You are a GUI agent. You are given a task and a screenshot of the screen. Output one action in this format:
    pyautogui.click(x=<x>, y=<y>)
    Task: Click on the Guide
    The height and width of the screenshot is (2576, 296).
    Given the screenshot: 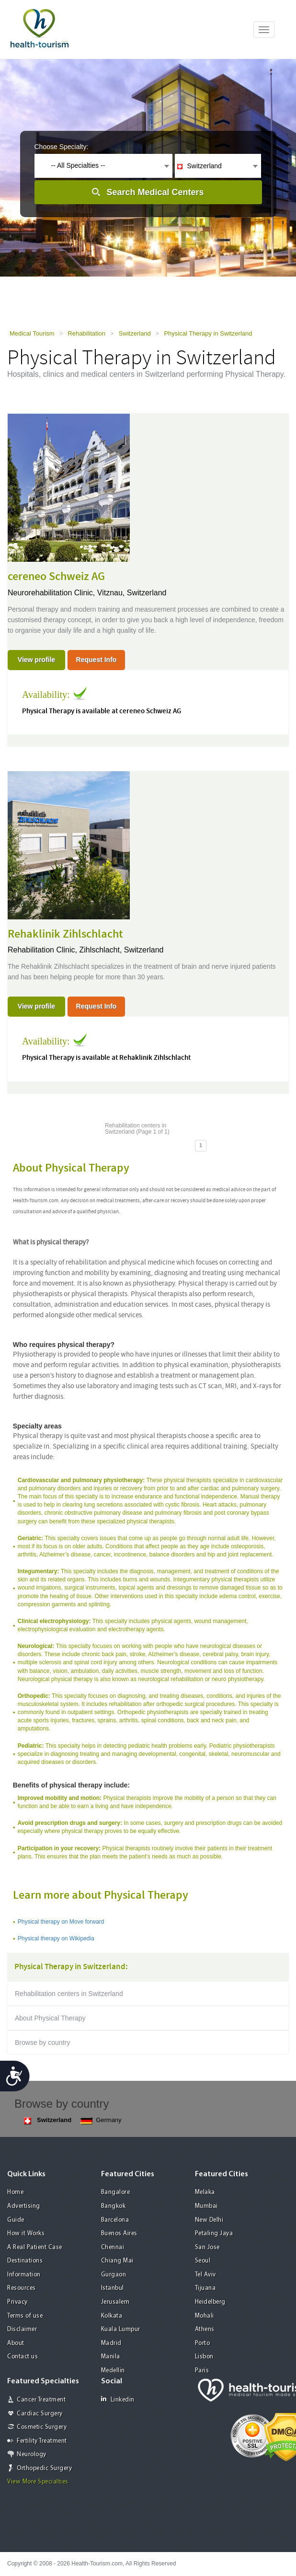 What is the action you would take?
    pyautogui.click(x=15, y=2220)
    